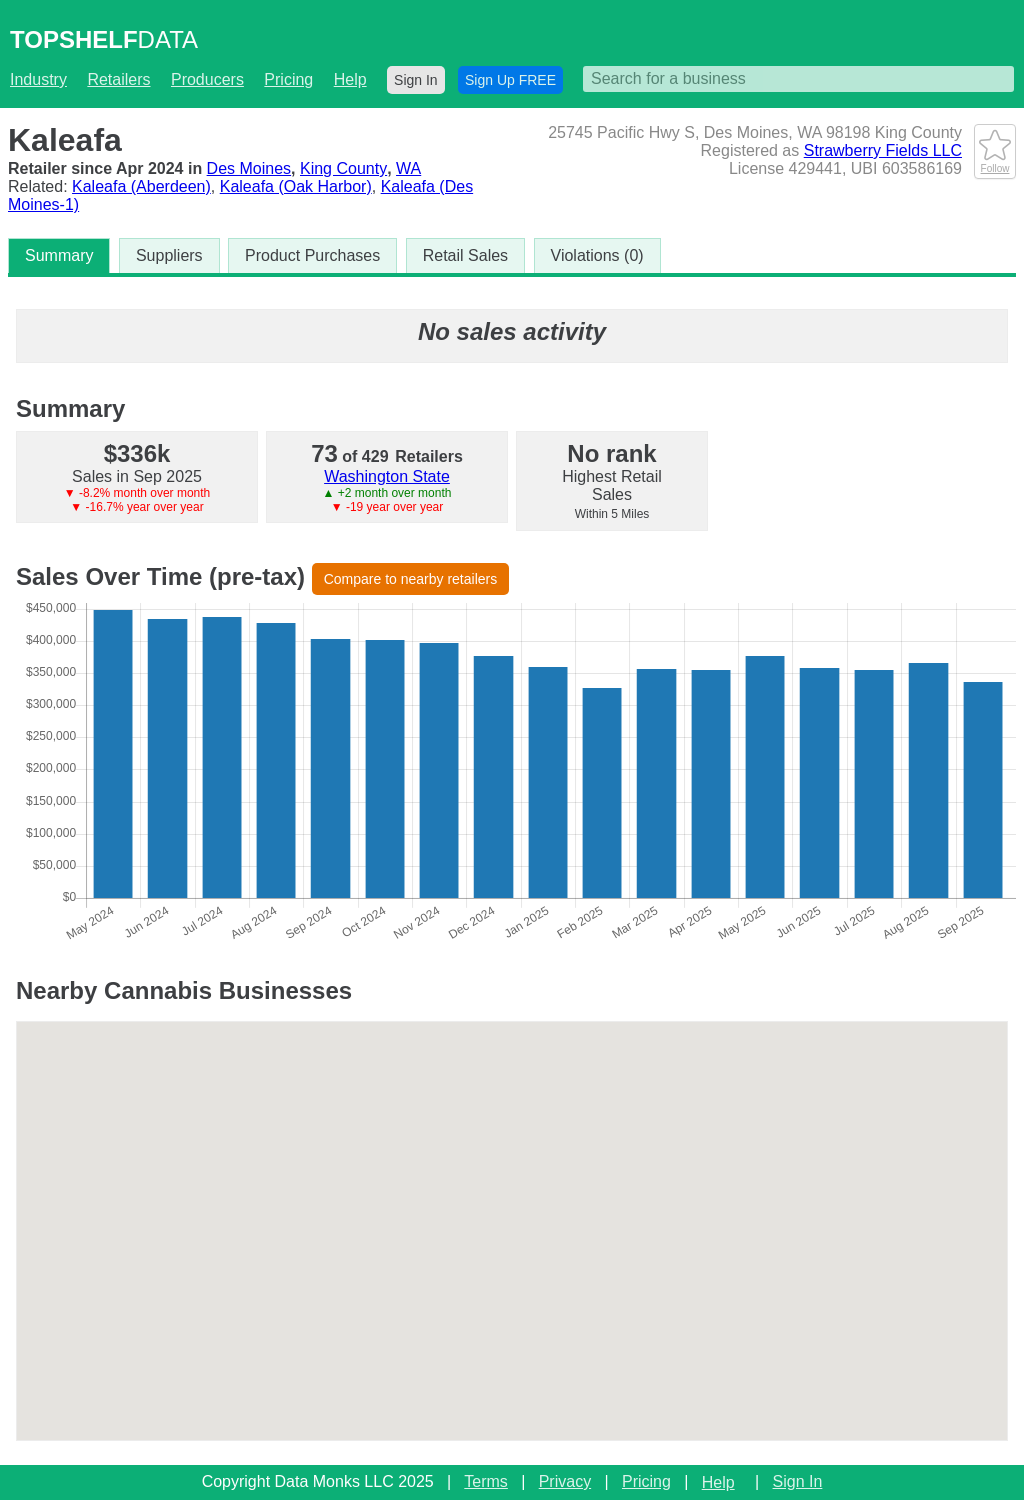  Describe the element at coordinates (387, 476) in the screenshot. I see `Washington State` at that location.